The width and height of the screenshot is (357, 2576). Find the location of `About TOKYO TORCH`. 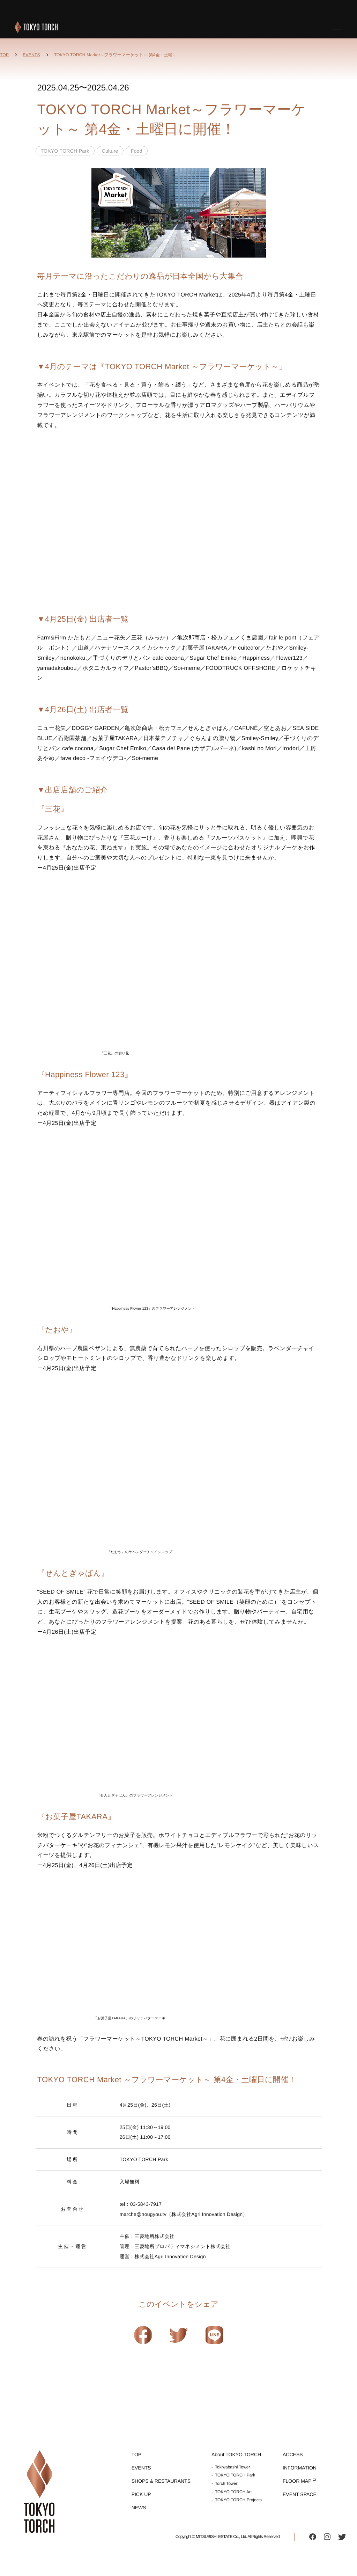

About TOKYO TORCH is located at coordinates (236, 2454).